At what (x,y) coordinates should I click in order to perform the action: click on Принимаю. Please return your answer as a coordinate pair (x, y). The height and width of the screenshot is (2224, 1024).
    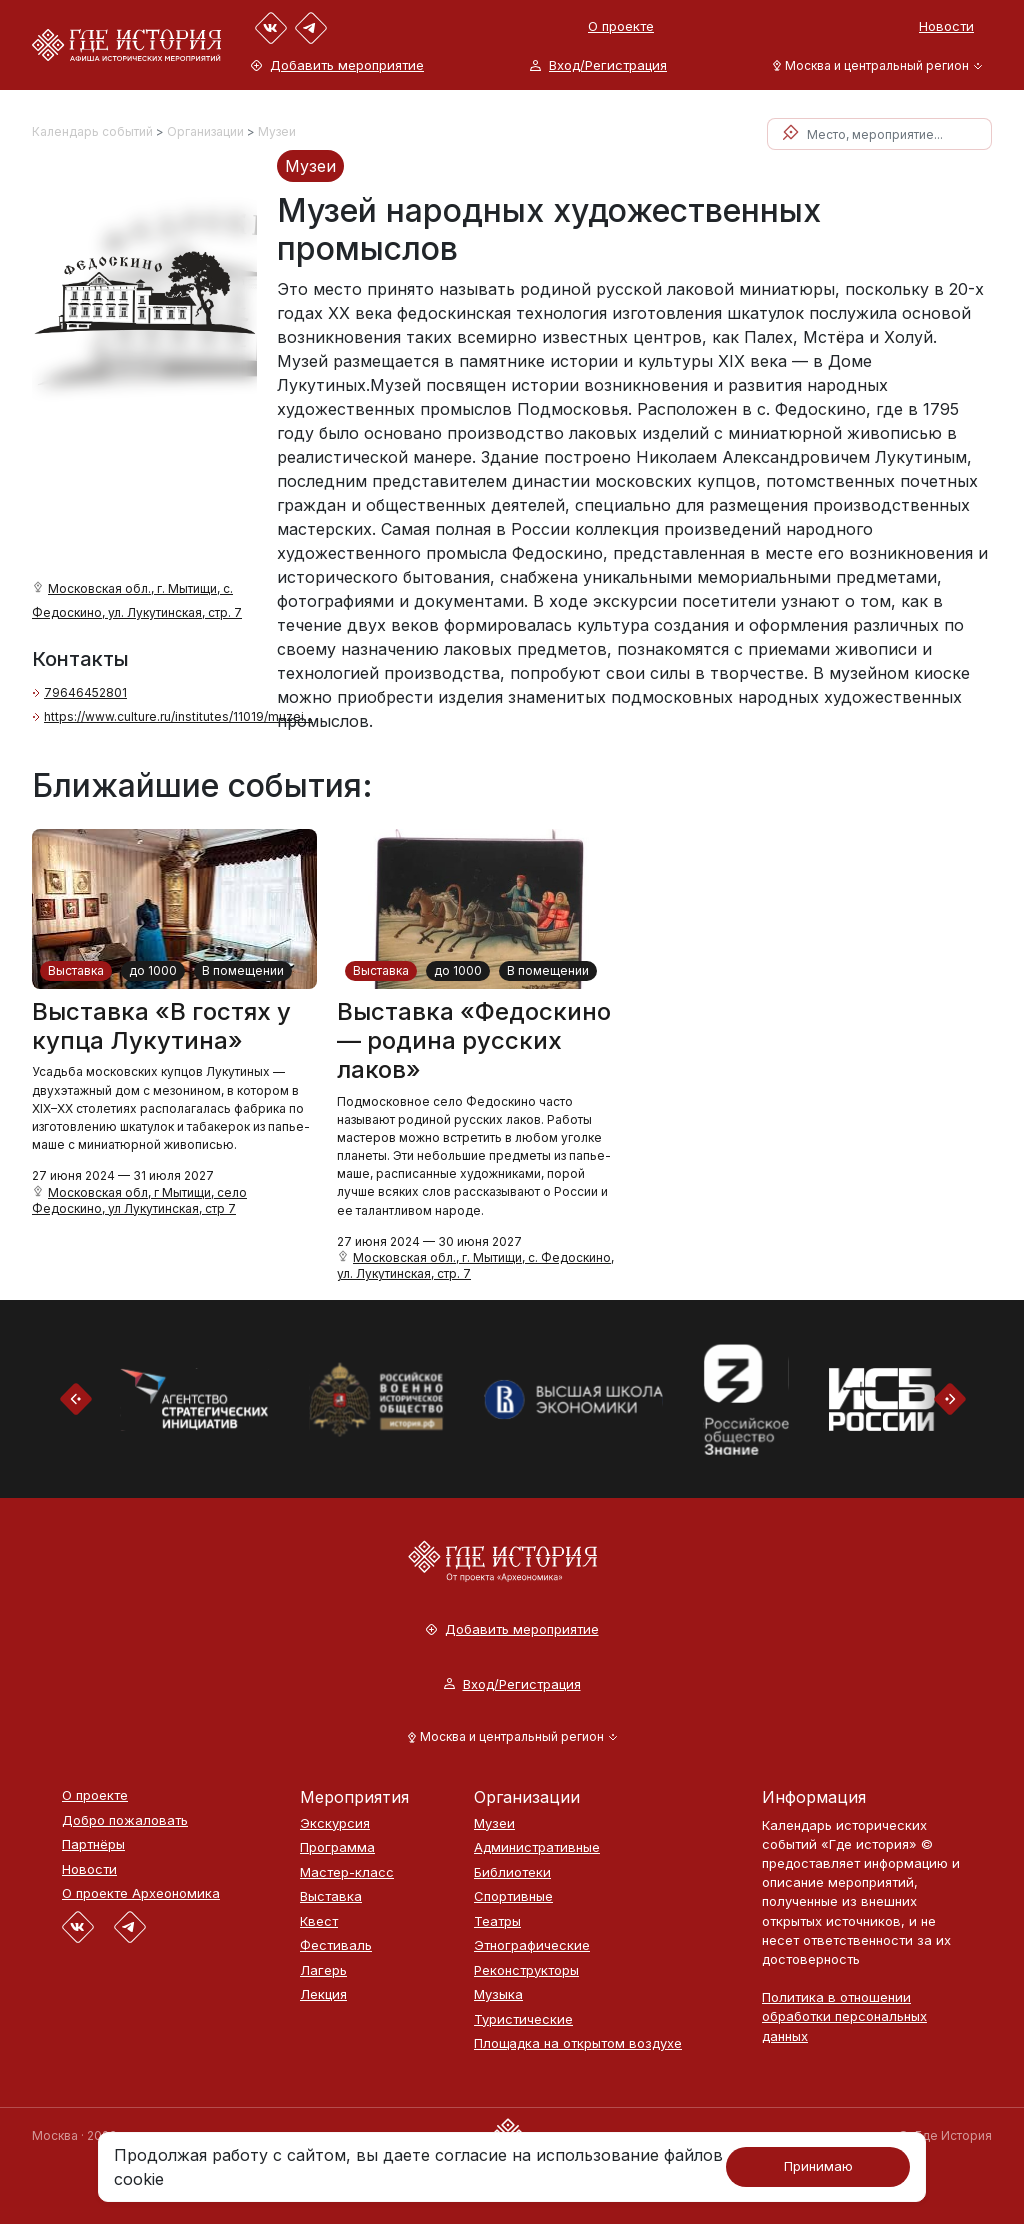
    Looking at the image, I should click on (818, 2166).